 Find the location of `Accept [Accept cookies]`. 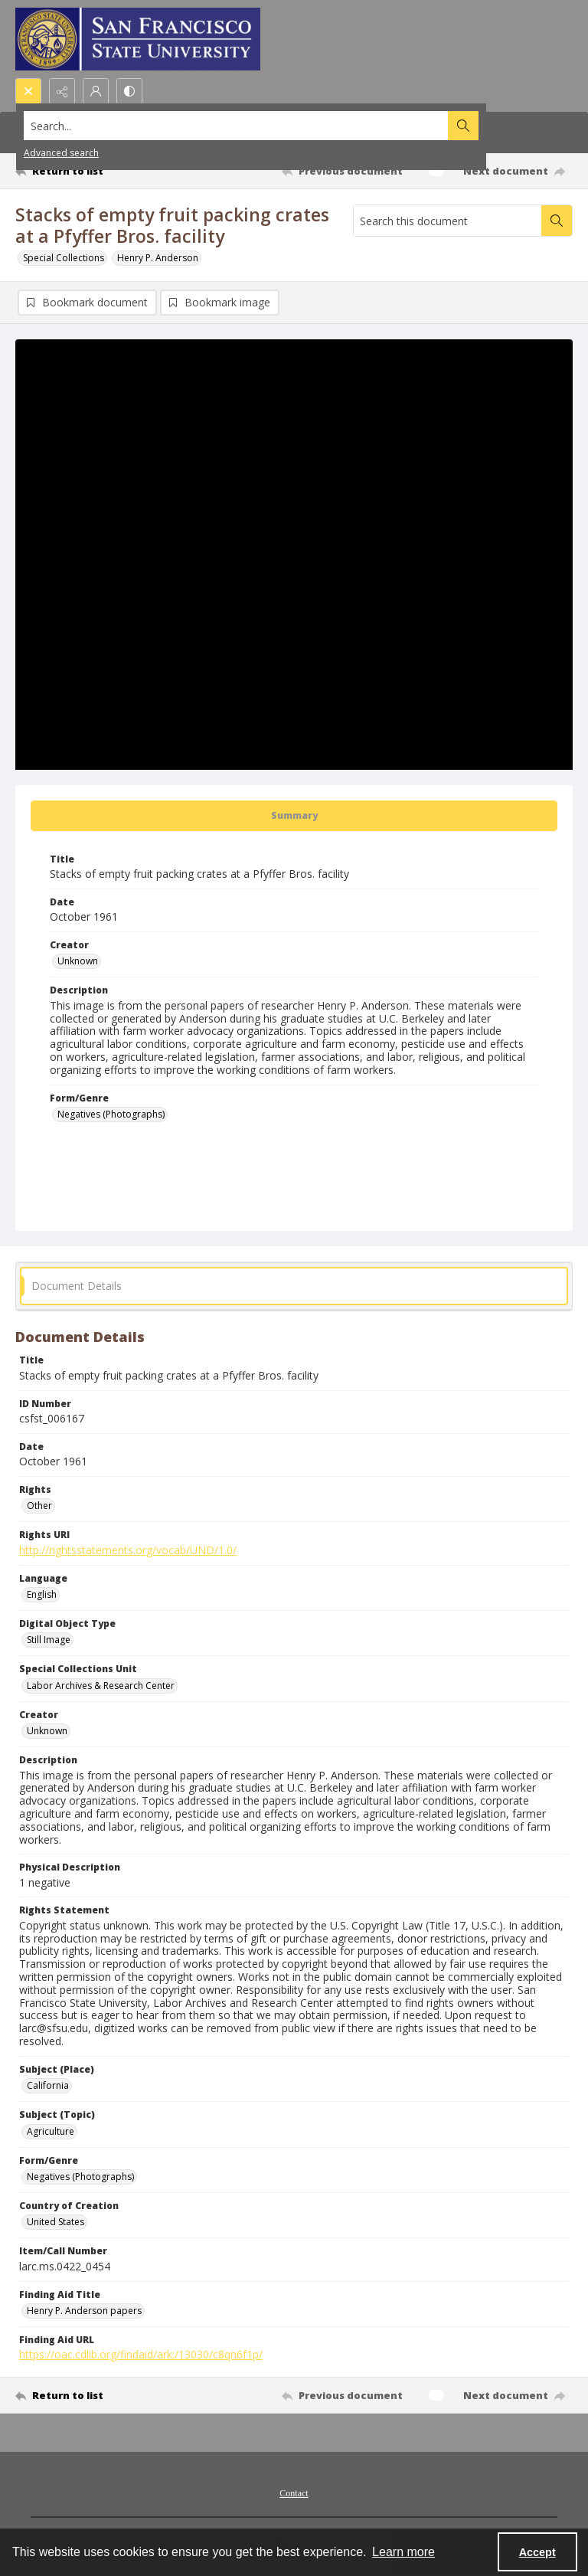

Accept [Accept cookies] is located at coordinates (537, 2552).